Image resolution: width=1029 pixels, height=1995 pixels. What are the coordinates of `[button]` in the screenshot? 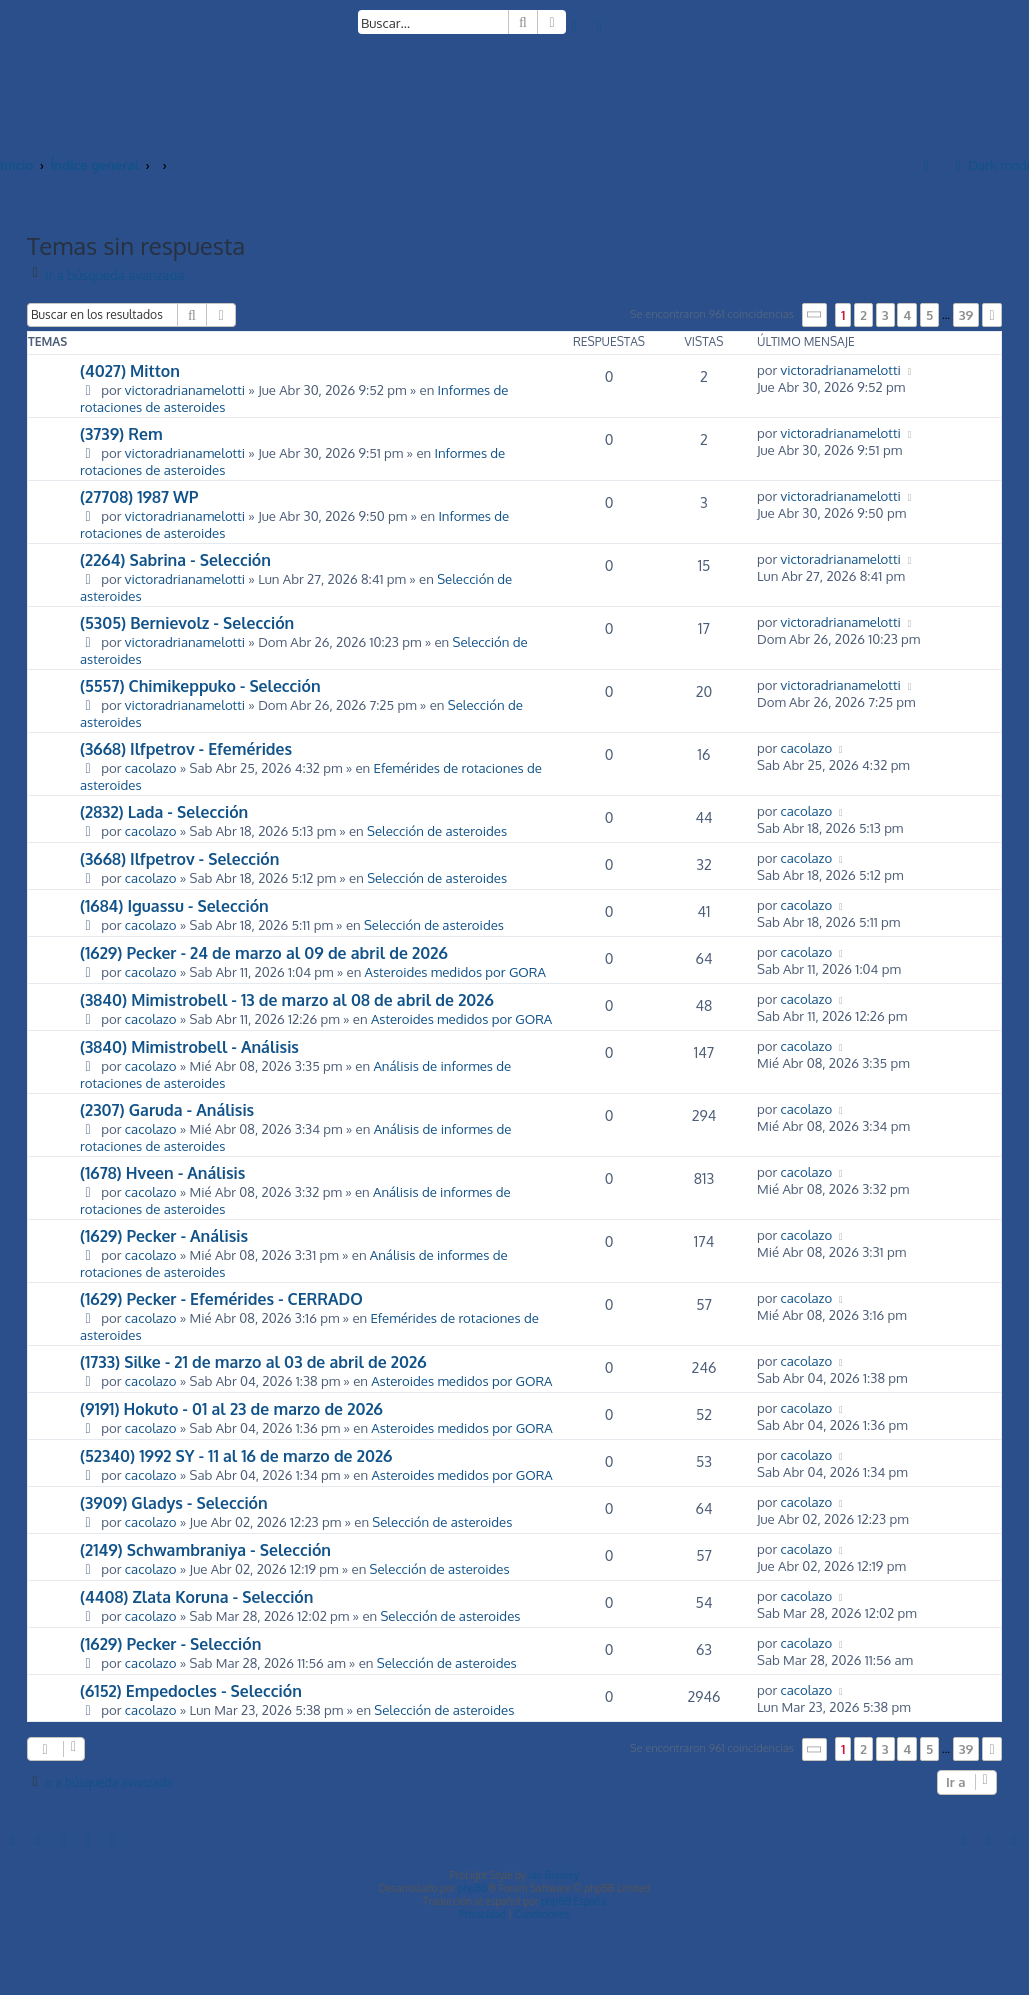 It's located at (815, 314).